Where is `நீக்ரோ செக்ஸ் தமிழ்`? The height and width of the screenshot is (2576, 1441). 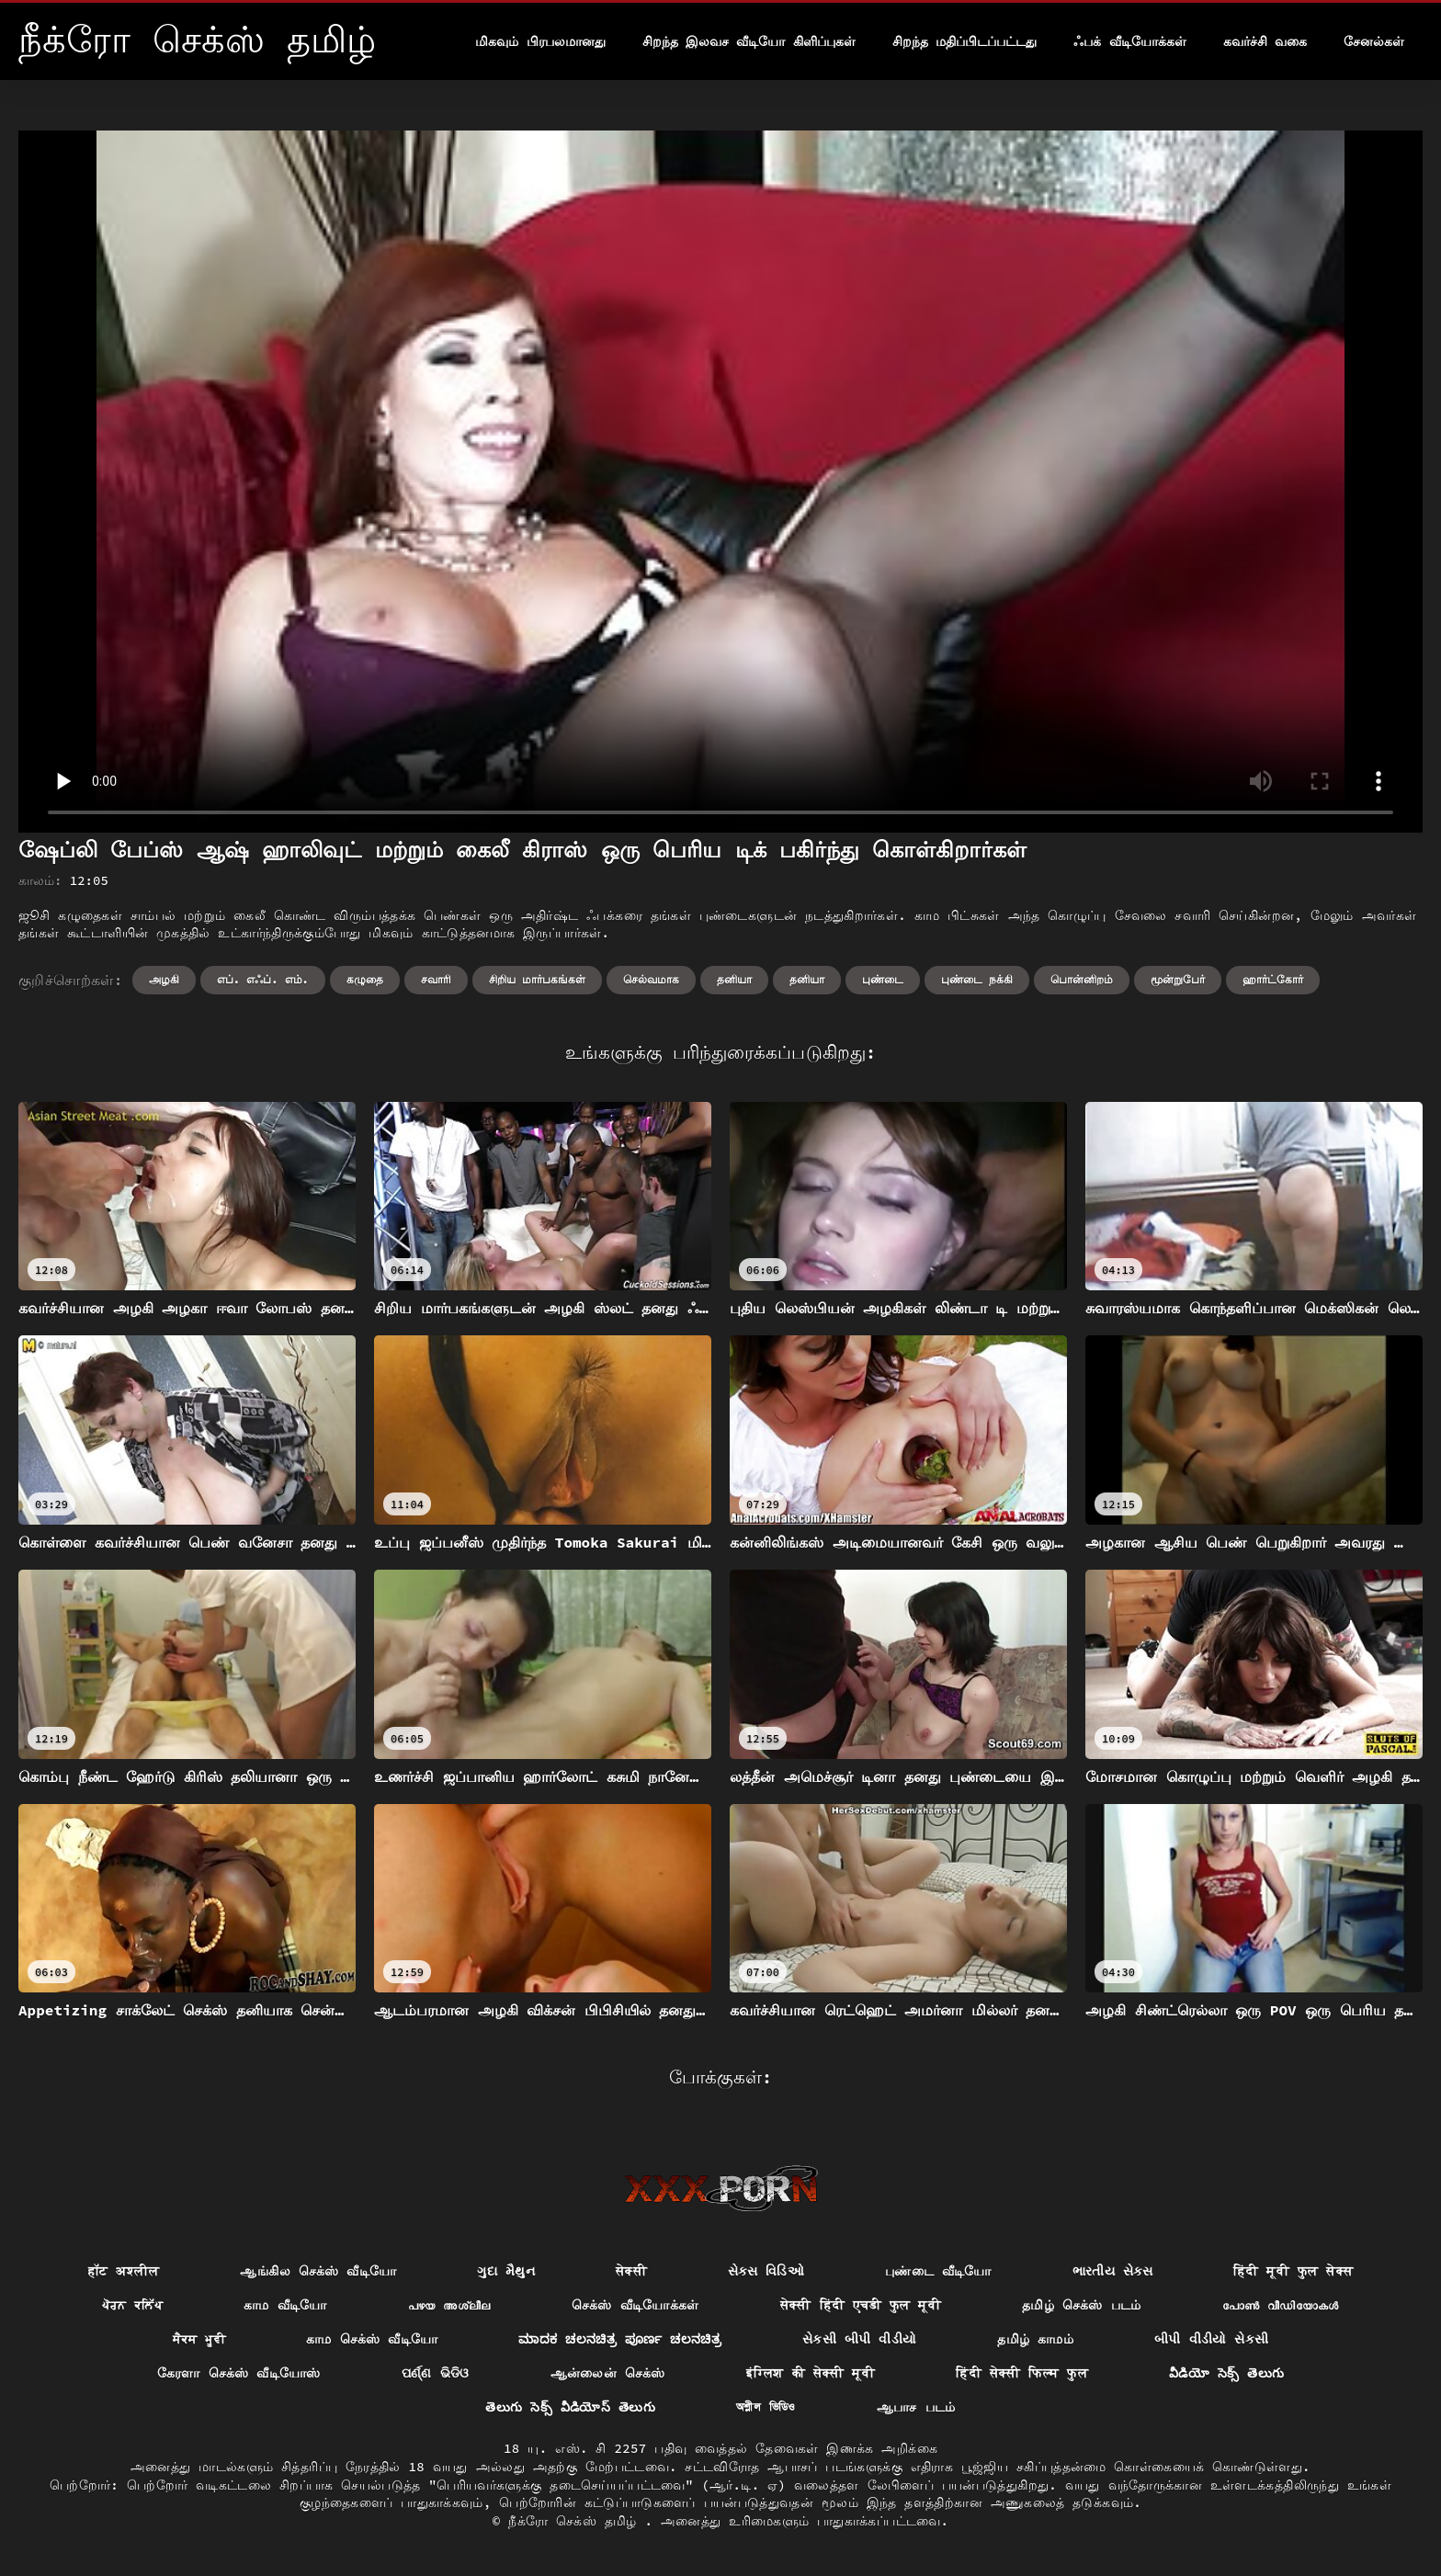 நீக்ரோ செக்ஸ் தமிழ் is located at coordinates (576, 2521).